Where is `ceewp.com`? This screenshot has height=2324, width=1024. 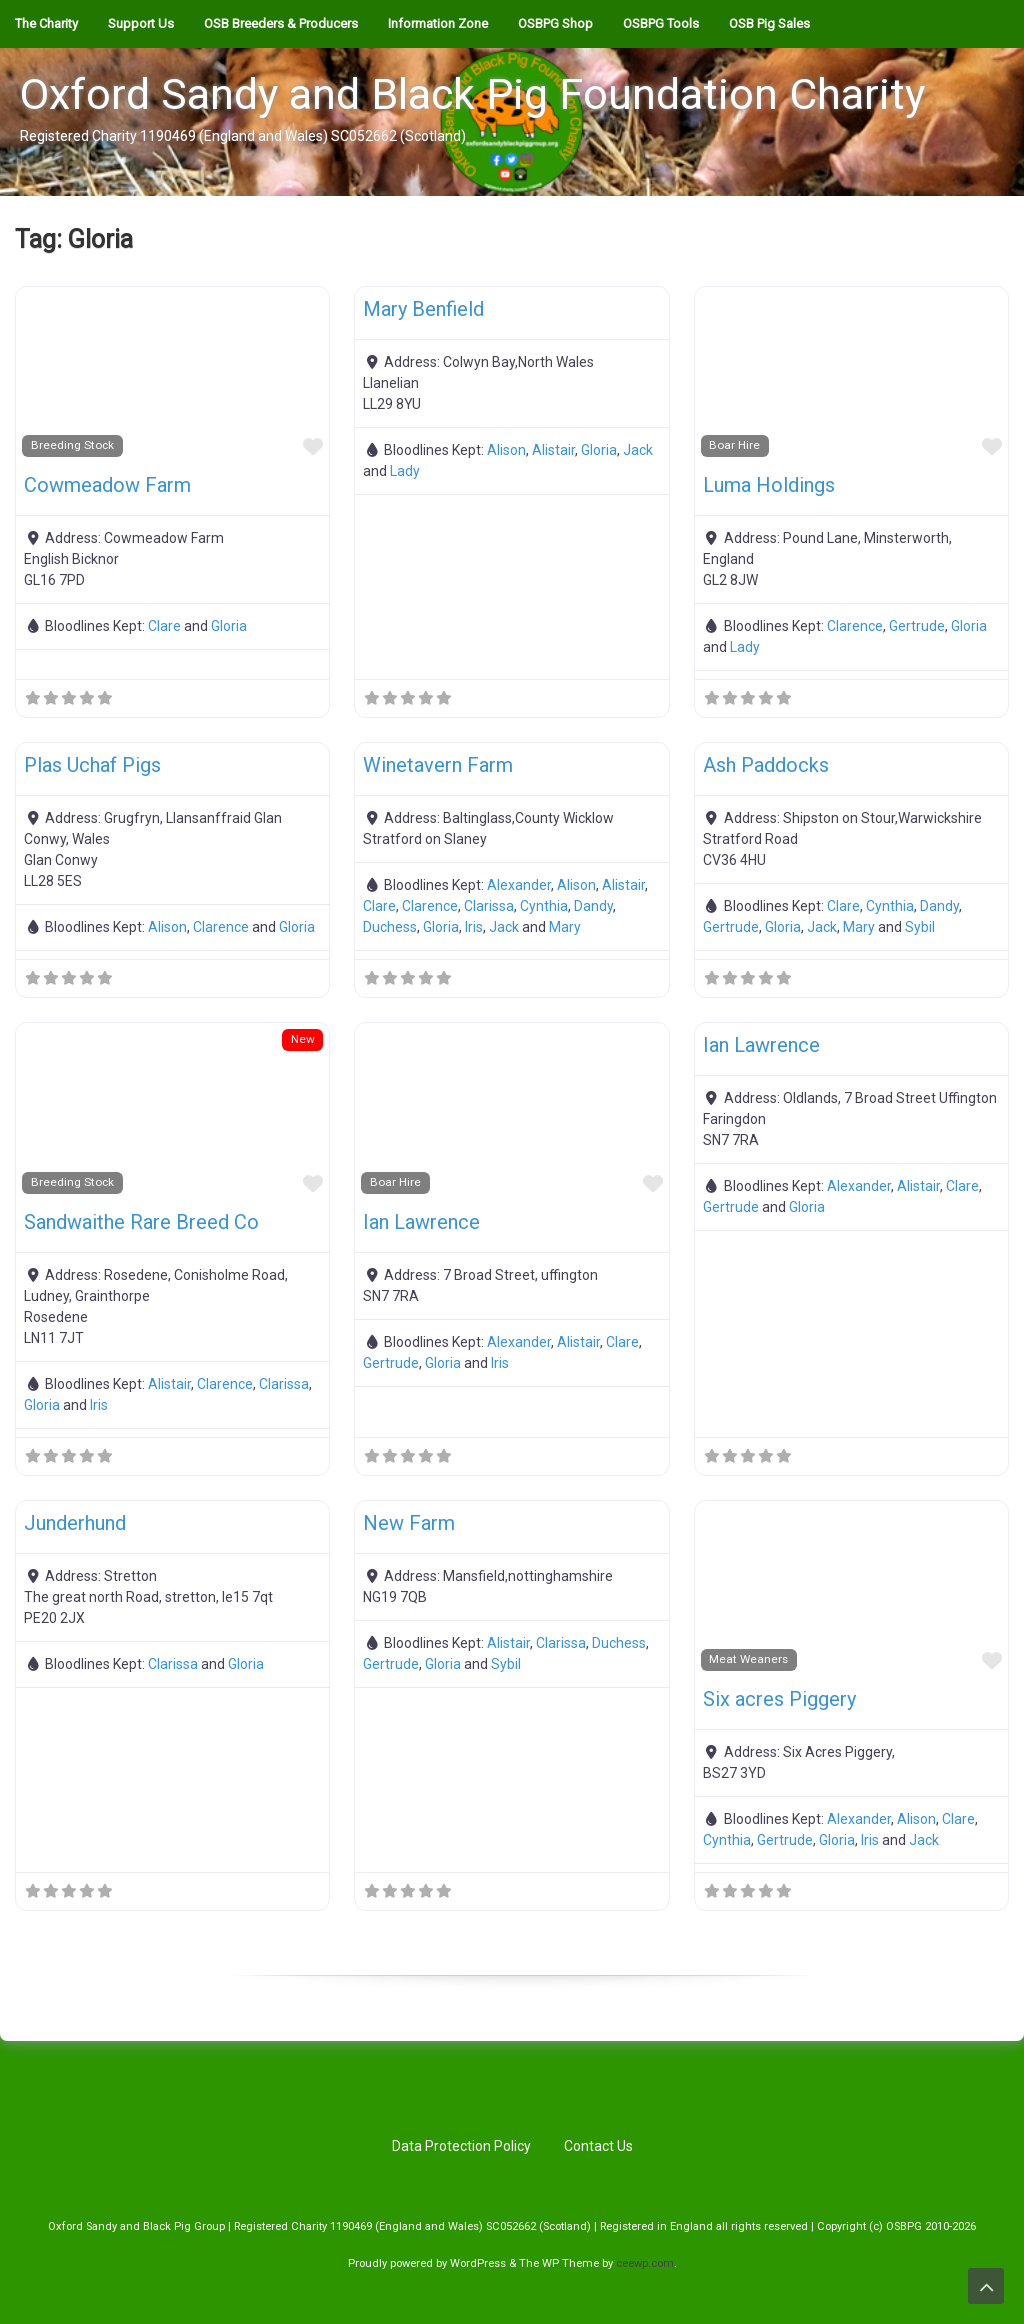
ceewp.com is located at coordinates (645, 2263).